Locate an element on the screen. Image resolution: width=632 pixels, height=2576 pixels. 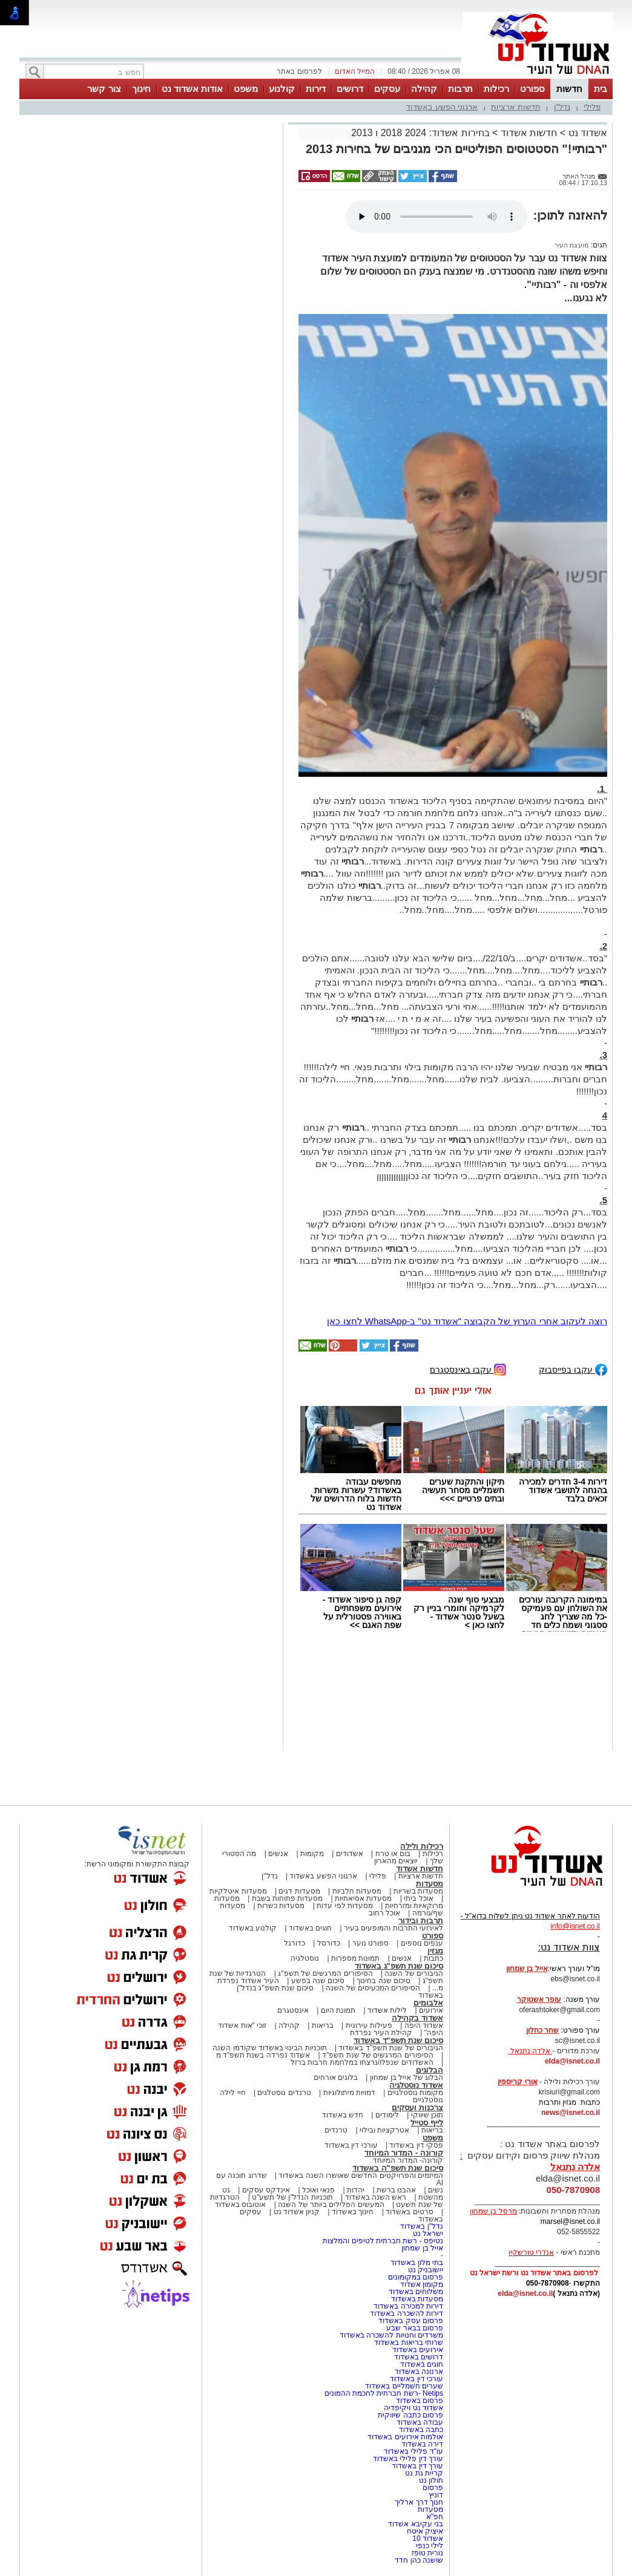
פלילי is located at coordinates (592, 106).